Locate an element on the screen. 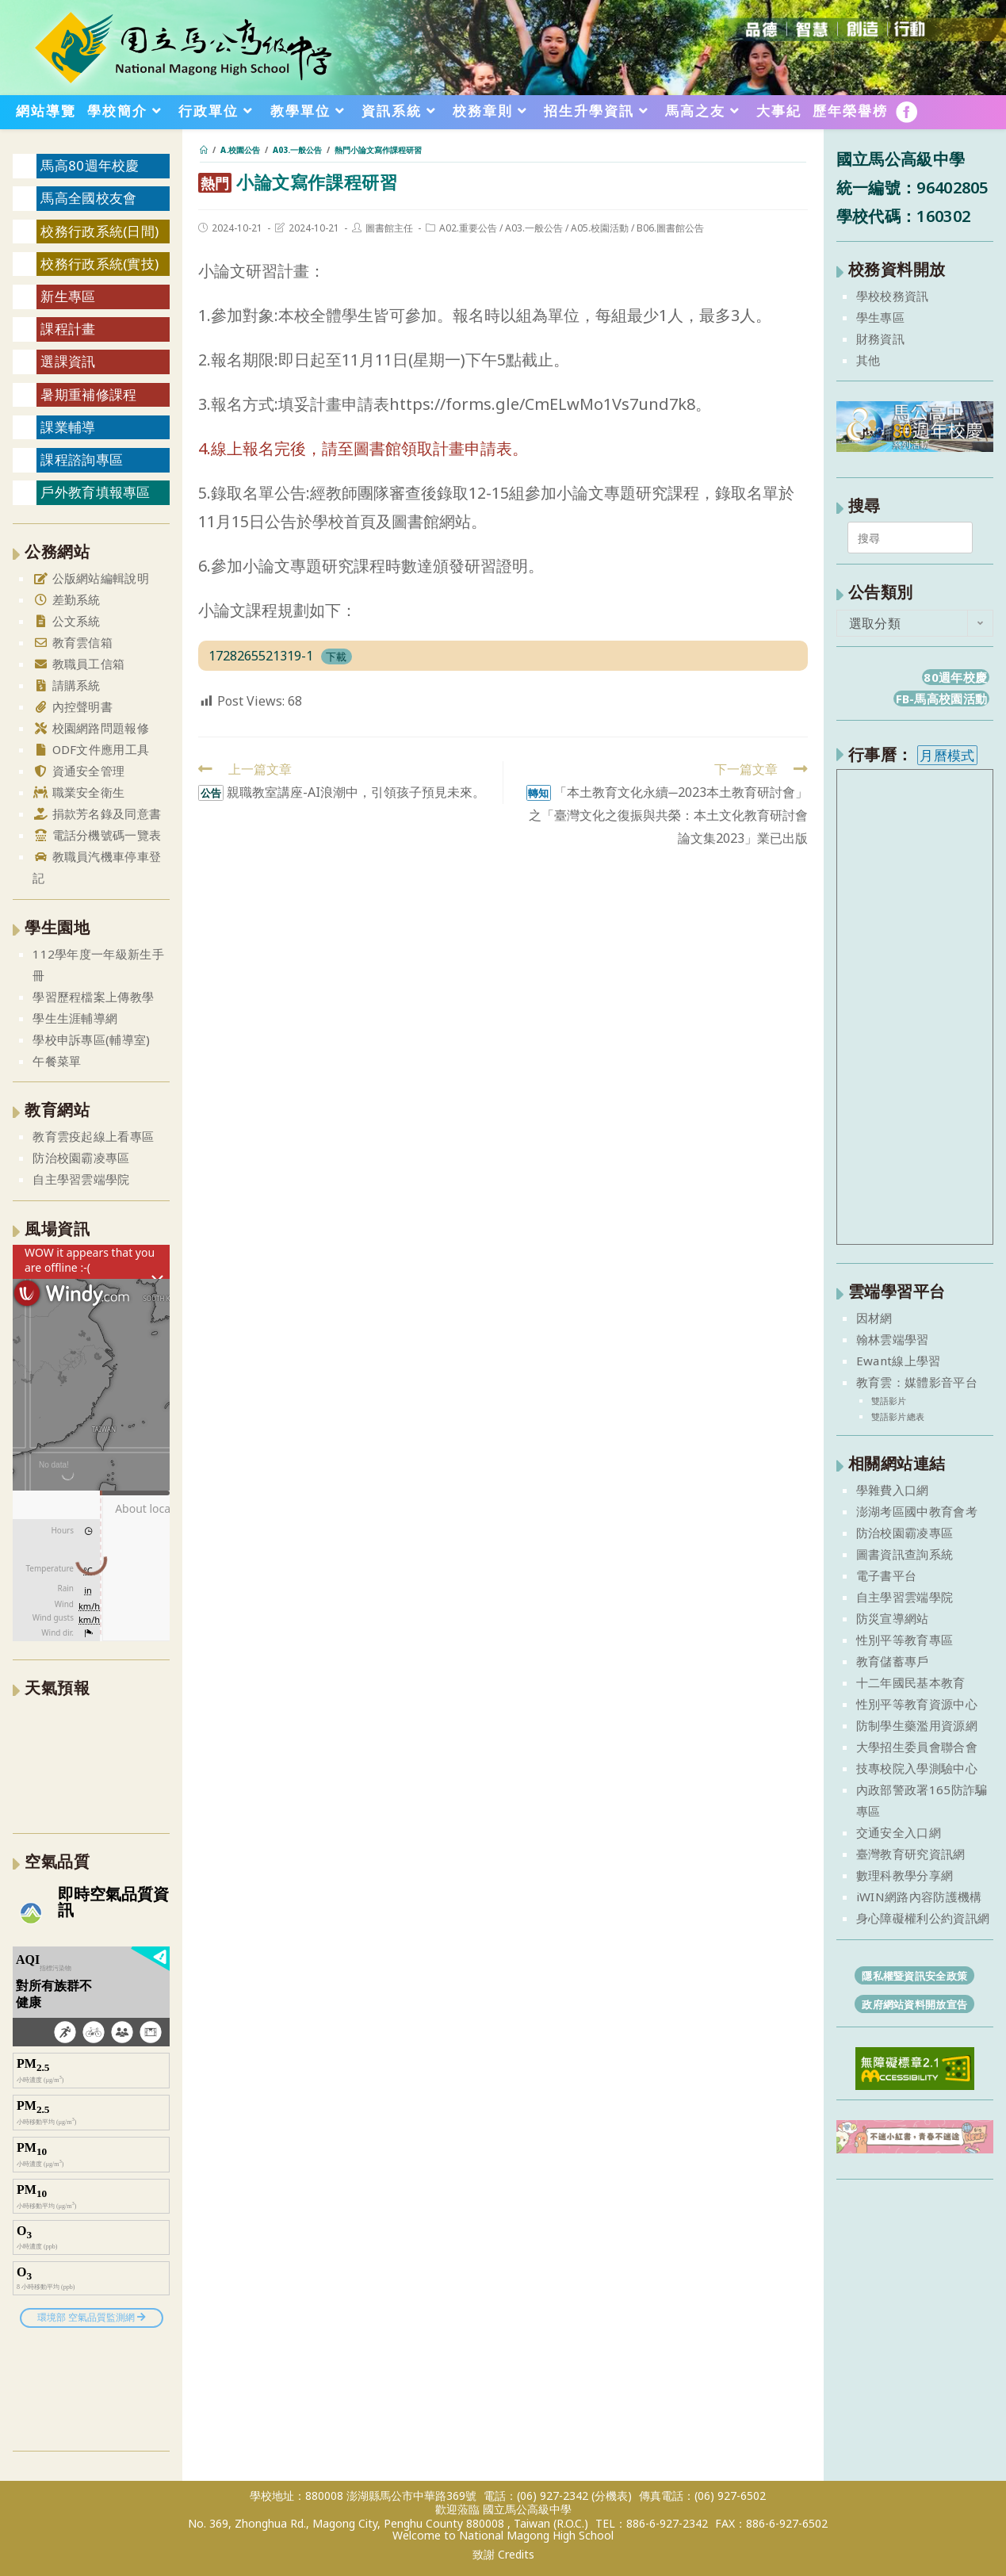 Image resolution: width=1006 pixels, height=2576 pixels. 學習歷程檔案上傳教學 is located at coordinates (93, 997).